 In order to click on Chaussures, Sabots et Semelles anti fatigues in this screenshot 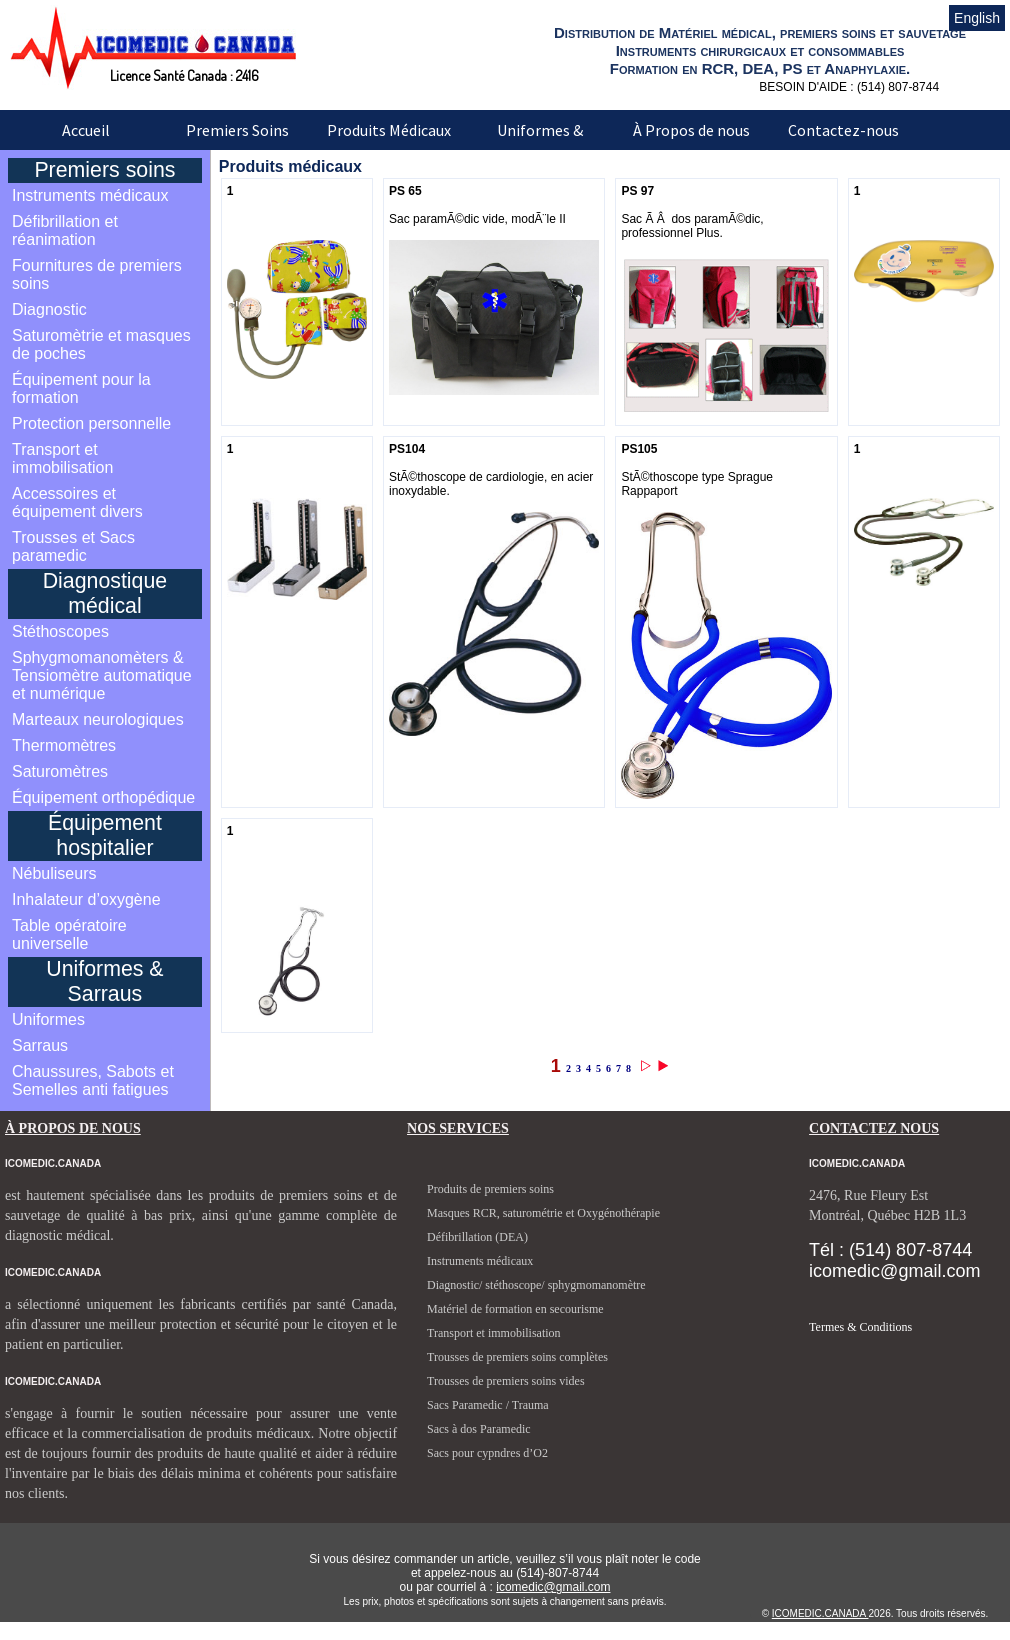, I will do `click(93, 1080)`.